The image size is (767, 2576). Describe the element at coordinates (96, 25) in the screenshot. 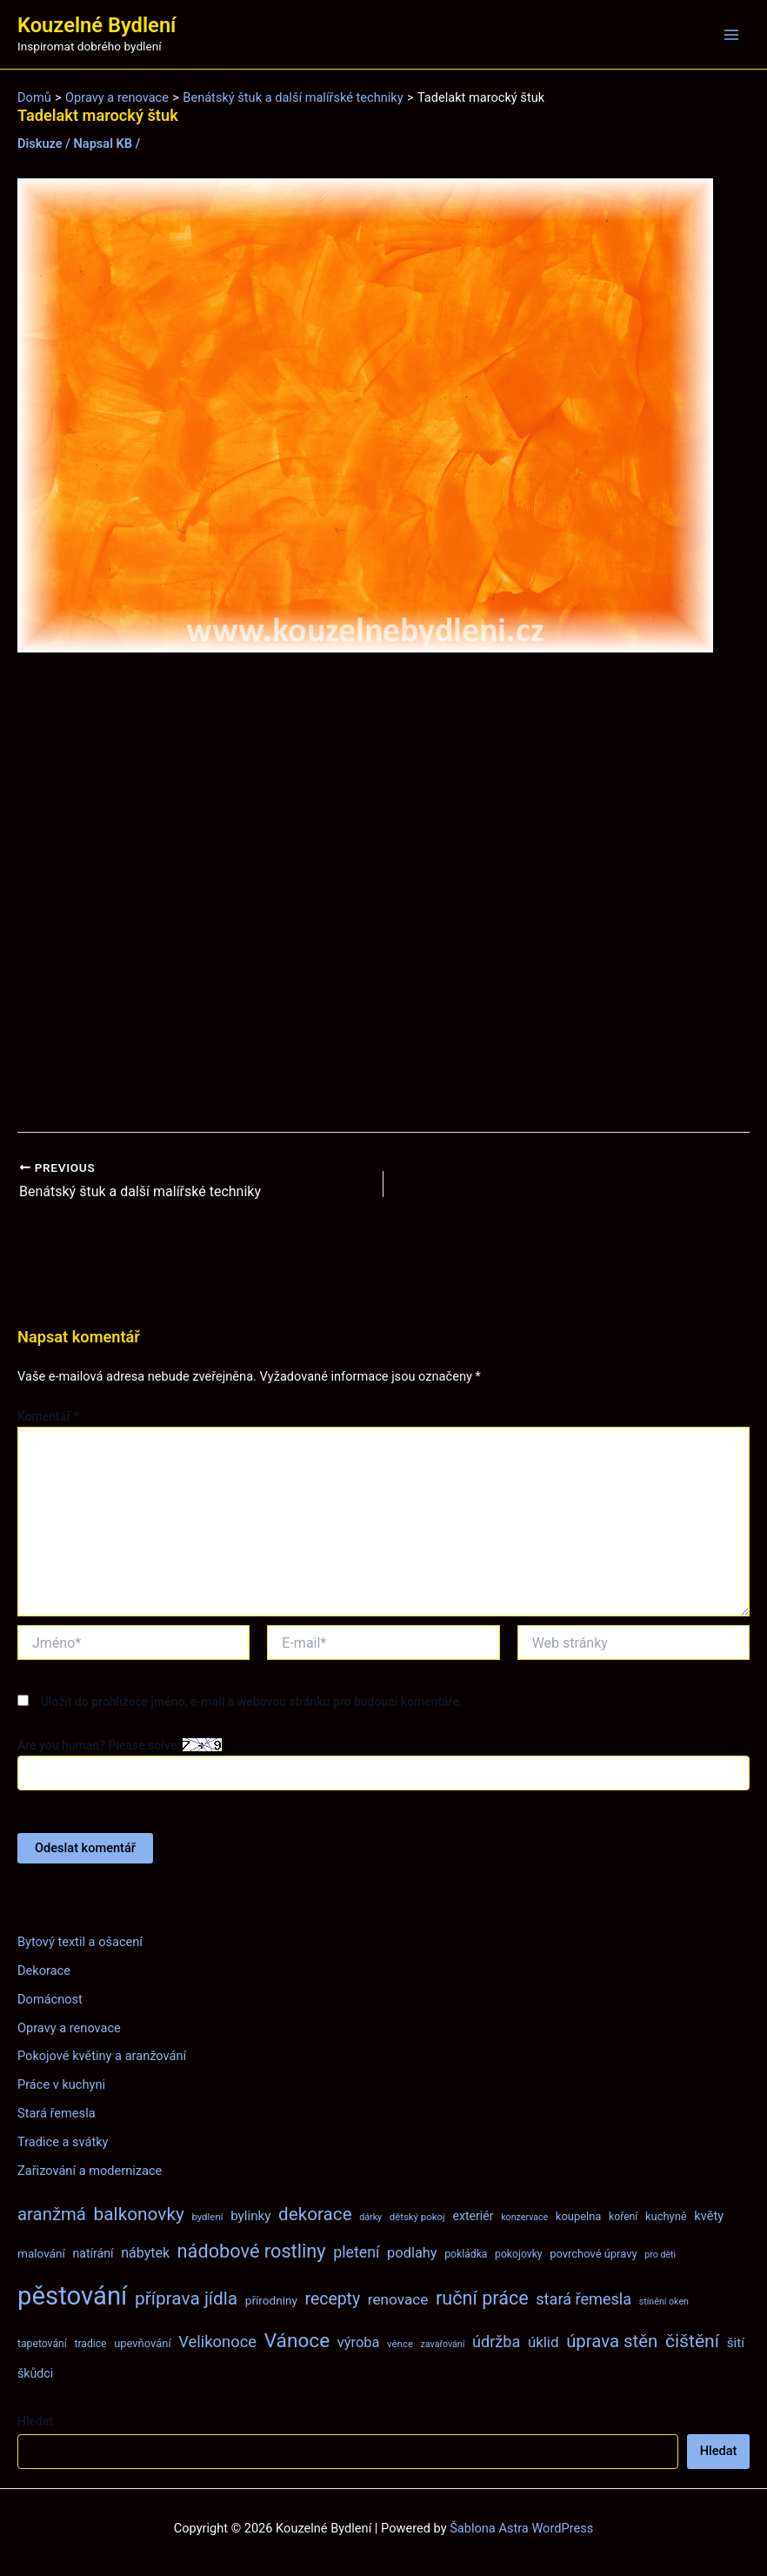

I see `Kouzelné Bydlení` at that location.